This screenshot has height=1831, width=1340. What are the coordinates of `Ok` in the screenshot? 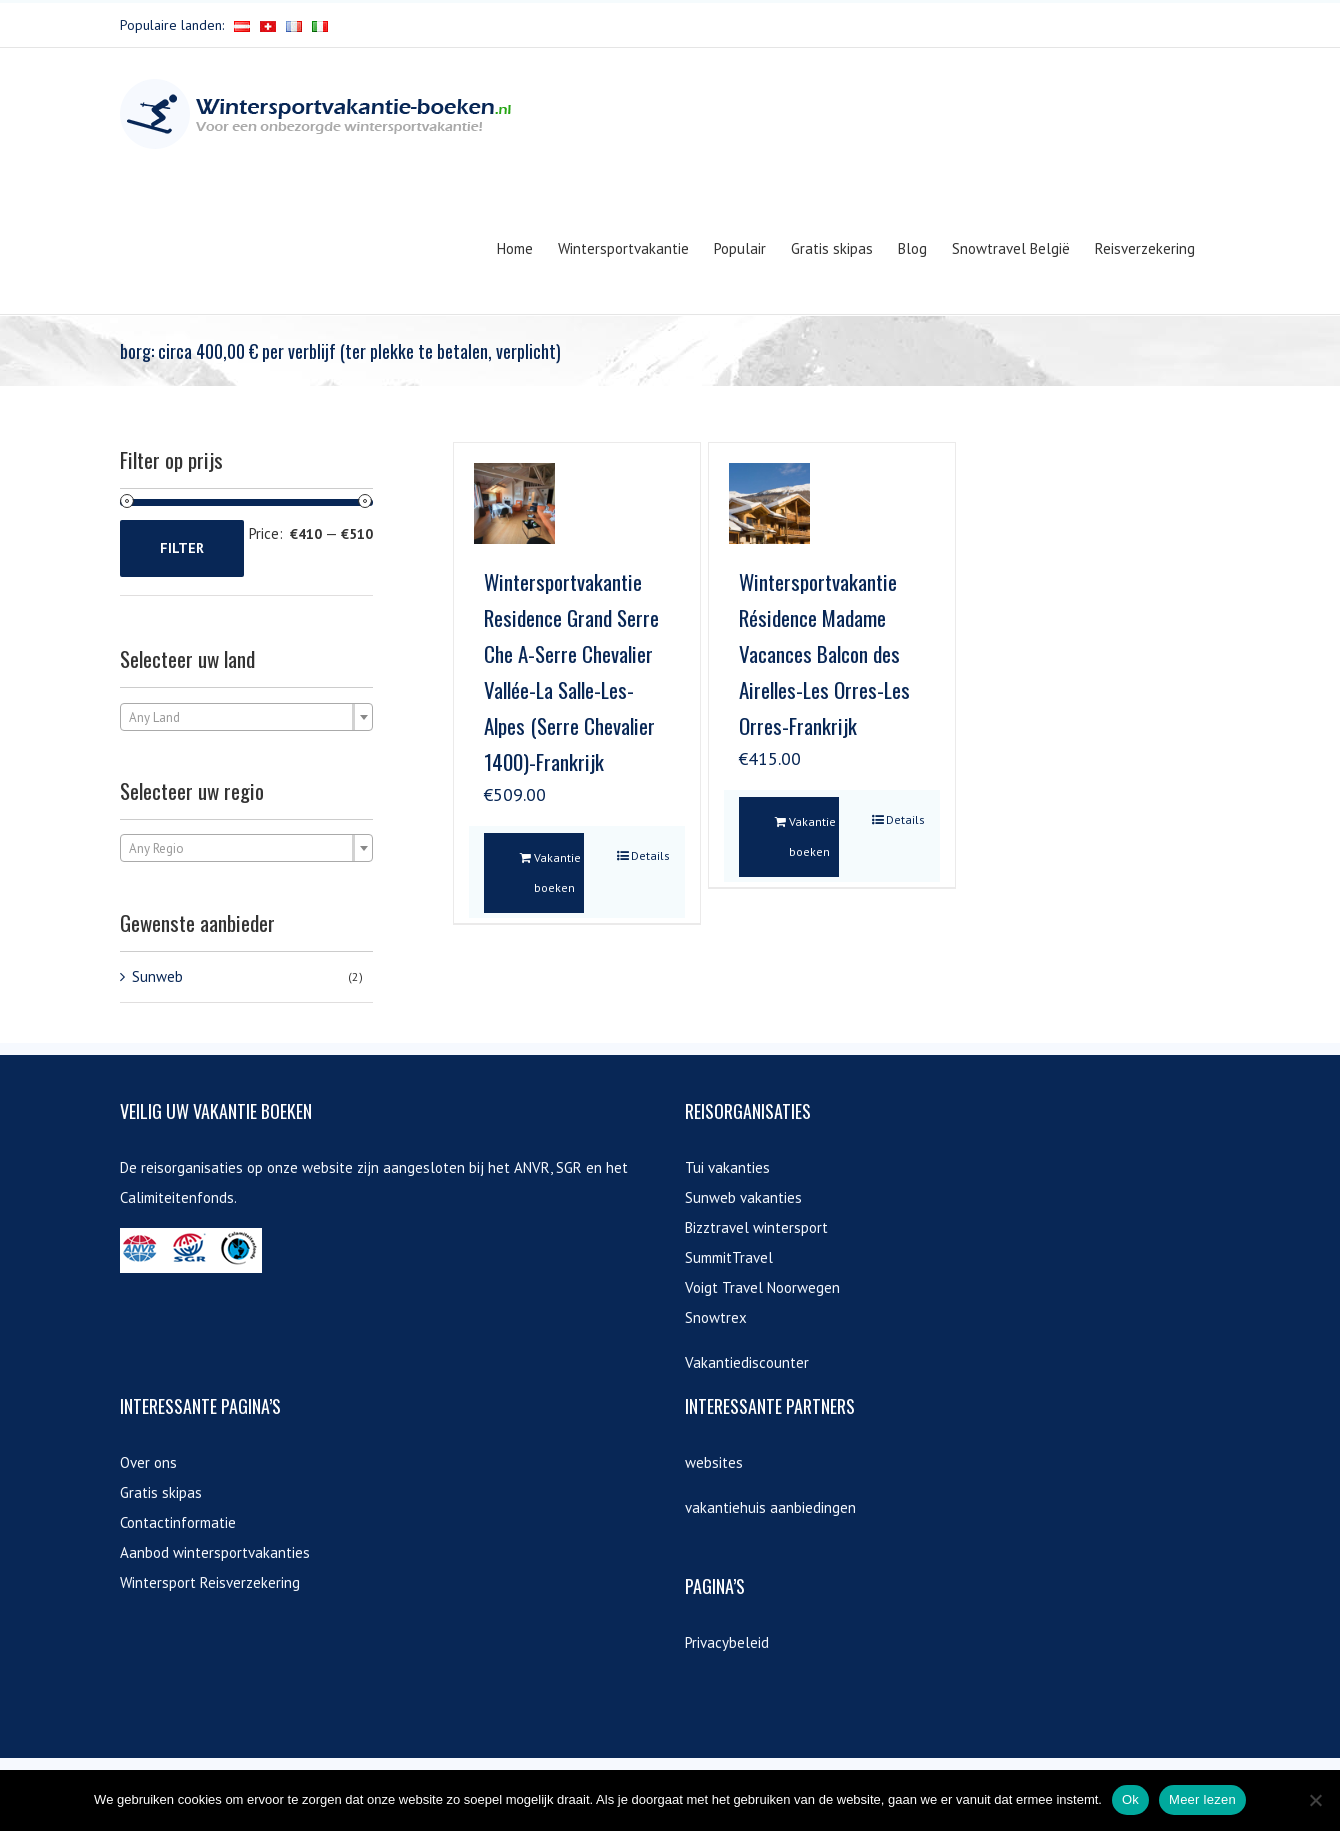 It's located at (1130, 1799).